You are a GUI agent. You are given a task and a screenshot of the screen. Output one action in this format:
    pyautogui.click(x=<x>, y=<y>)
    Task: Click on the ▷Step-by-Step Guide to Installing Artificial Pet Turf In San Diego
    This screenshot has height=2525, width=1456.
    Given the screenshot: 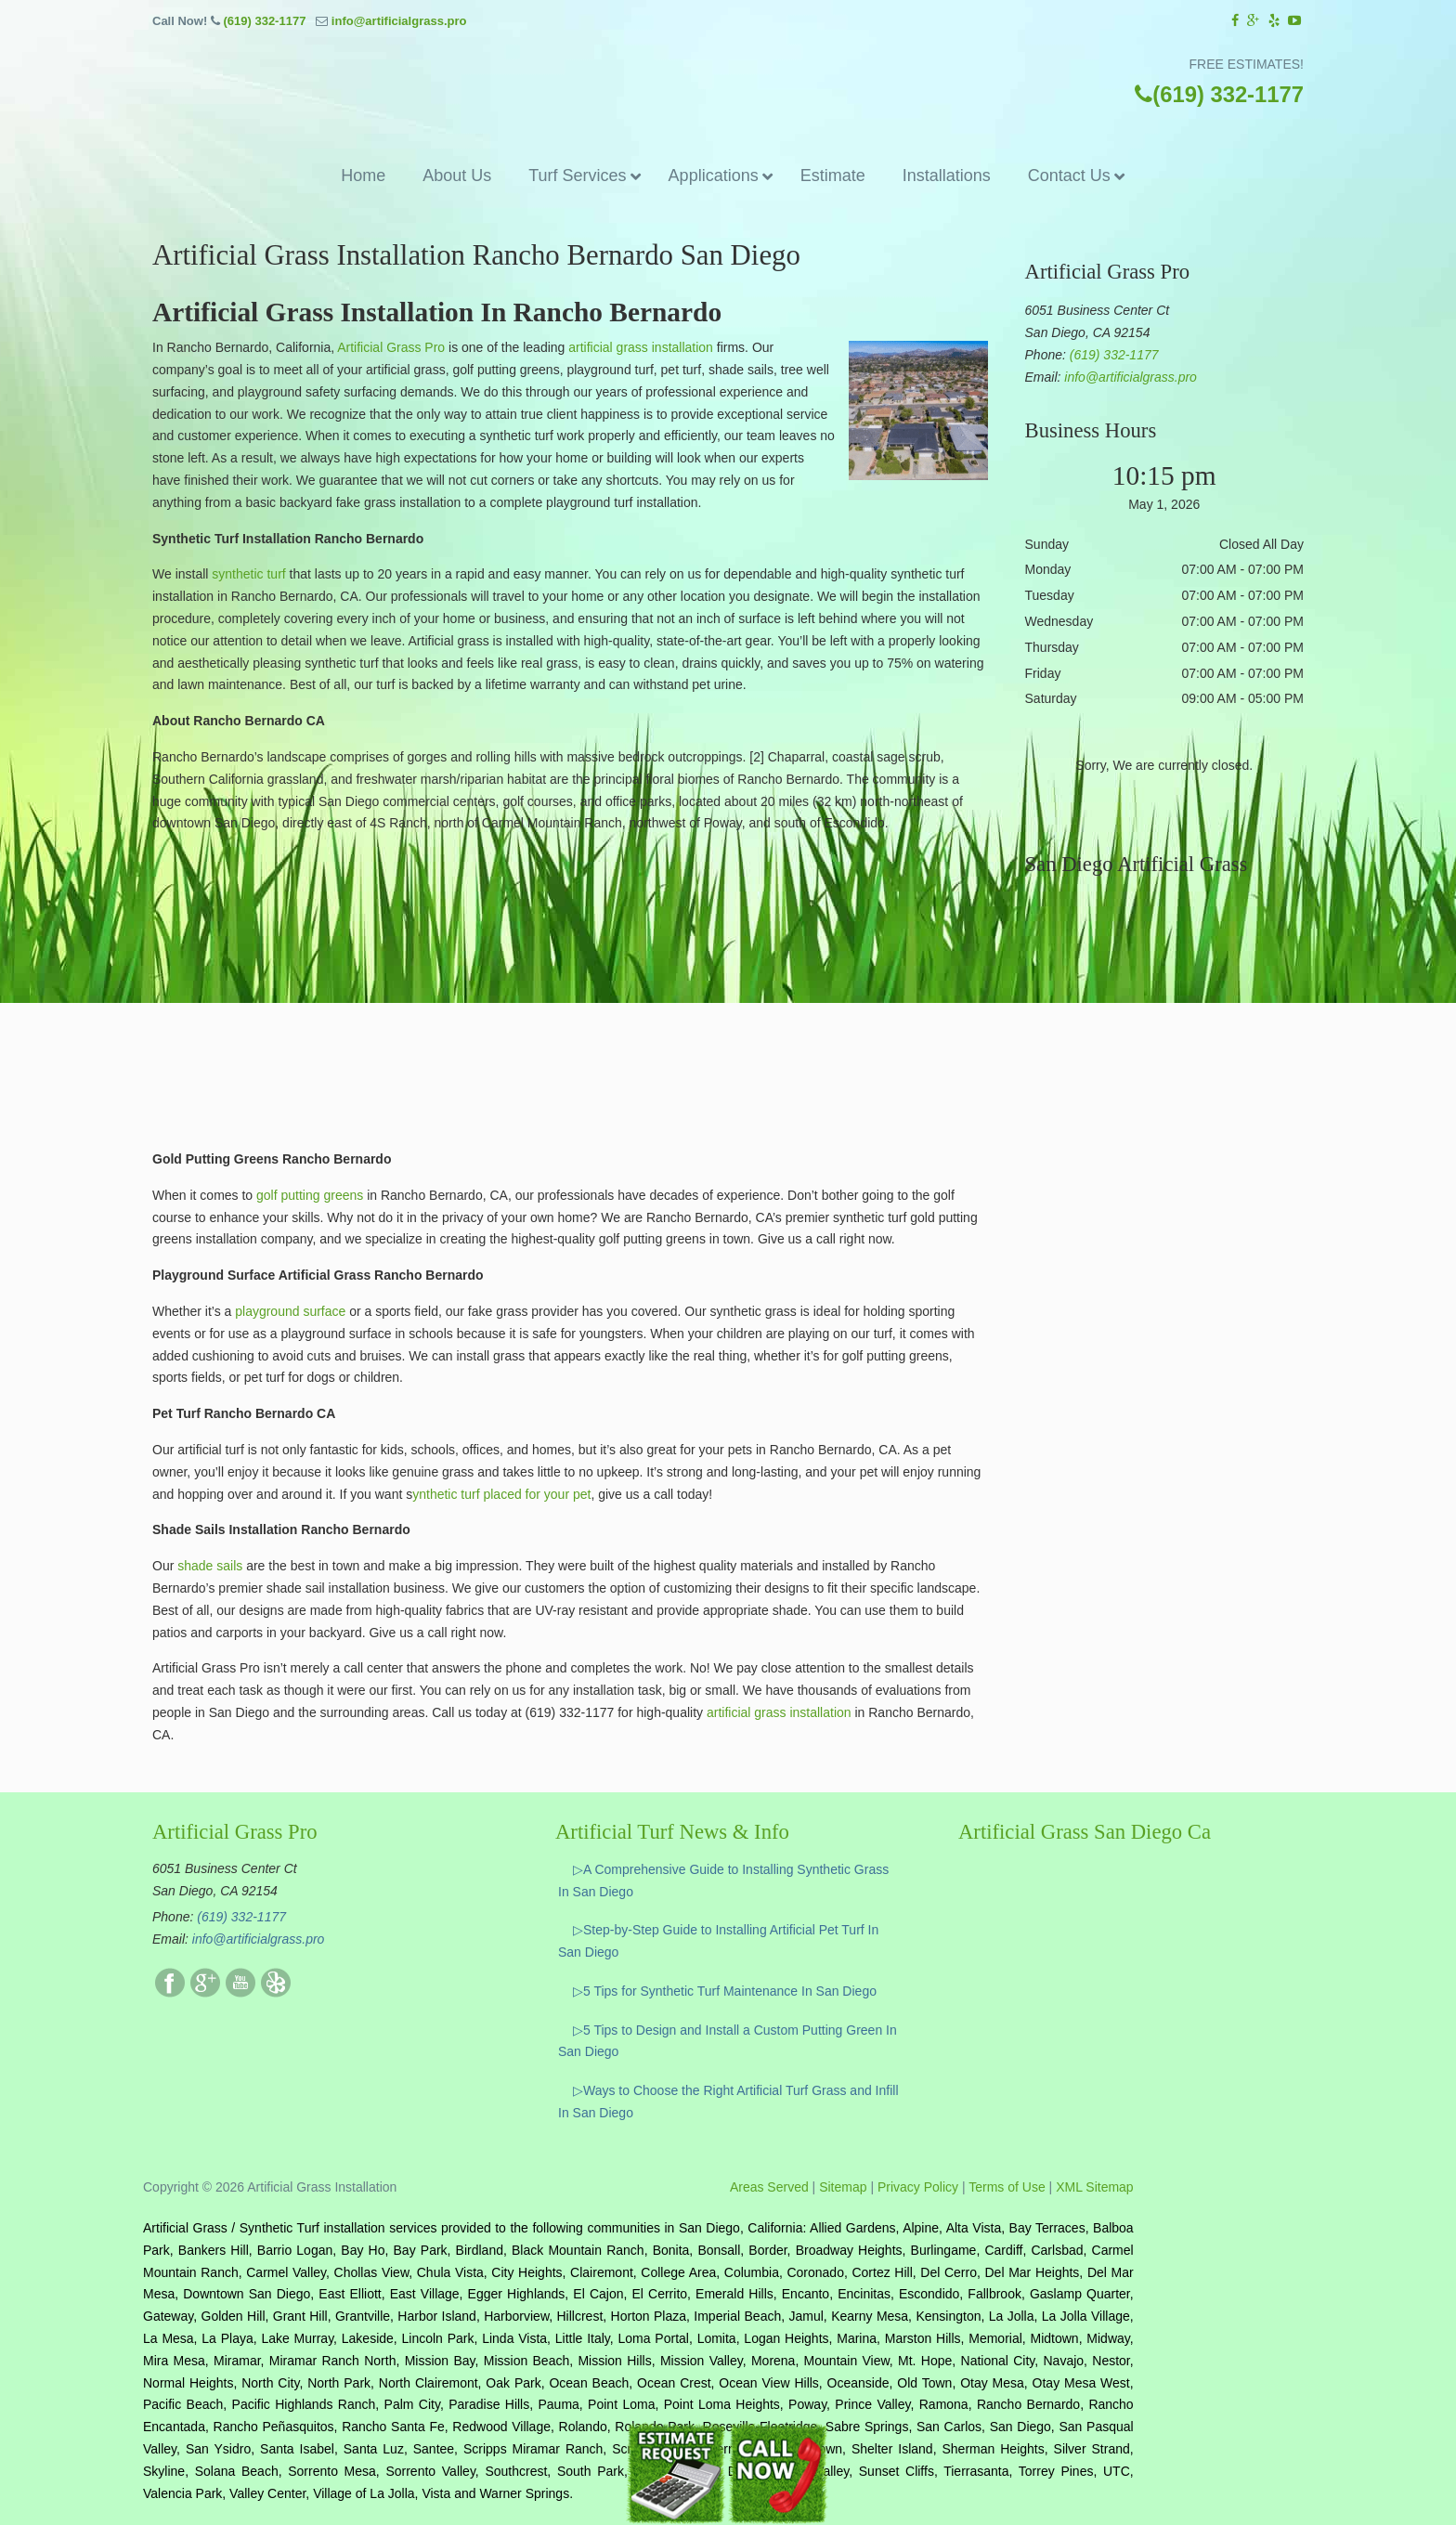 What is the action you would take?
    pyautogui.click(x=718, y=1940)
    